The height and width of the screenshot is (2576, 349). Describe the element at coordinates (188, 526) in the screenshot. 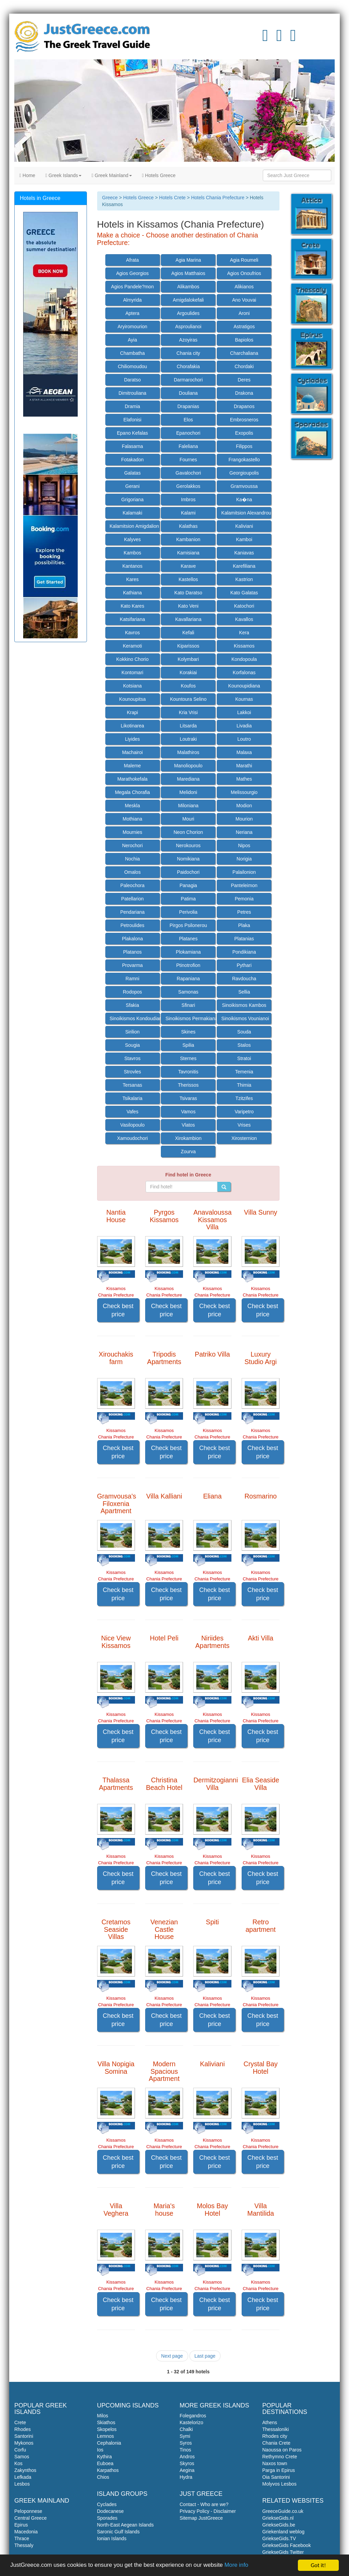

I see `Kalathas` at that location.